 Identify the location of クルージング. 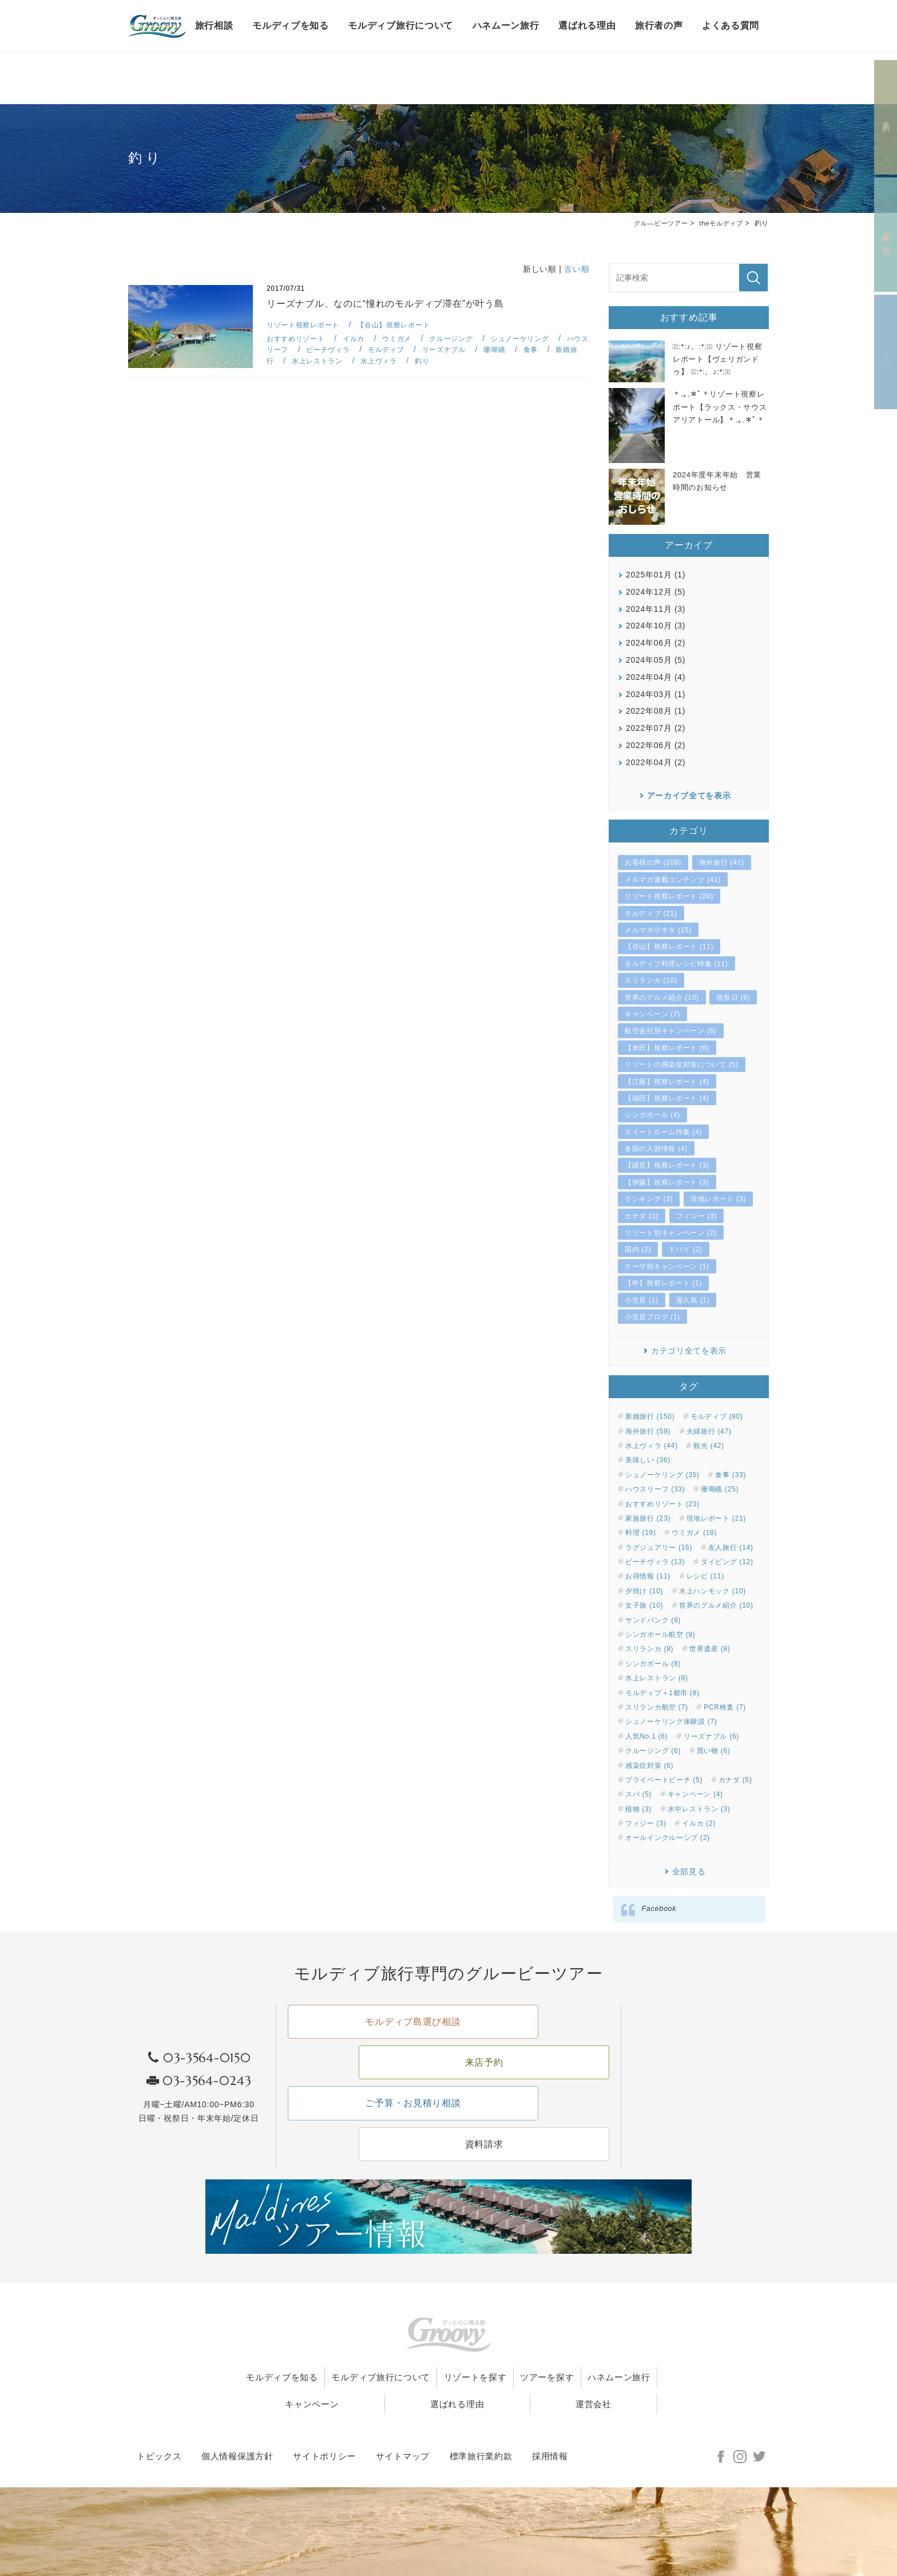
(461, 338).